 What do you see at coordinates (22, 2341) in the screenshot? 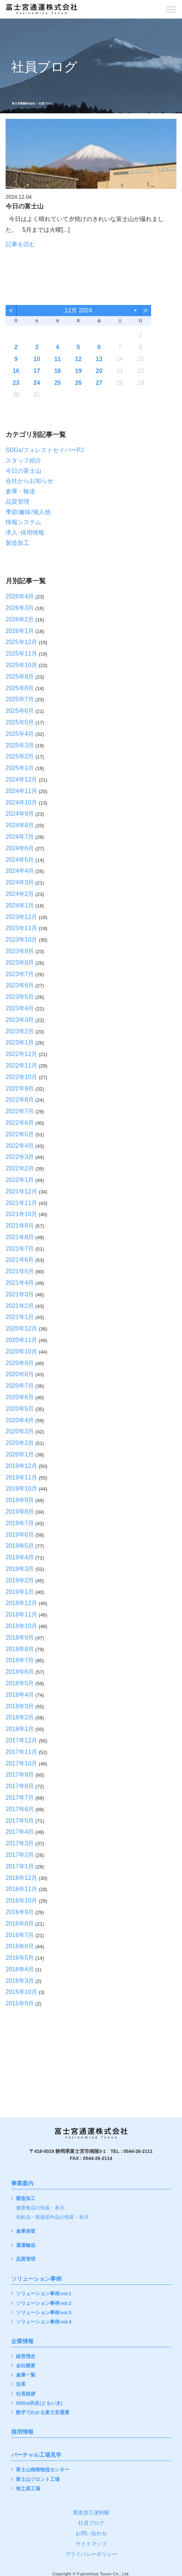
I see `企業情報` at bounding box center [22, 2341].